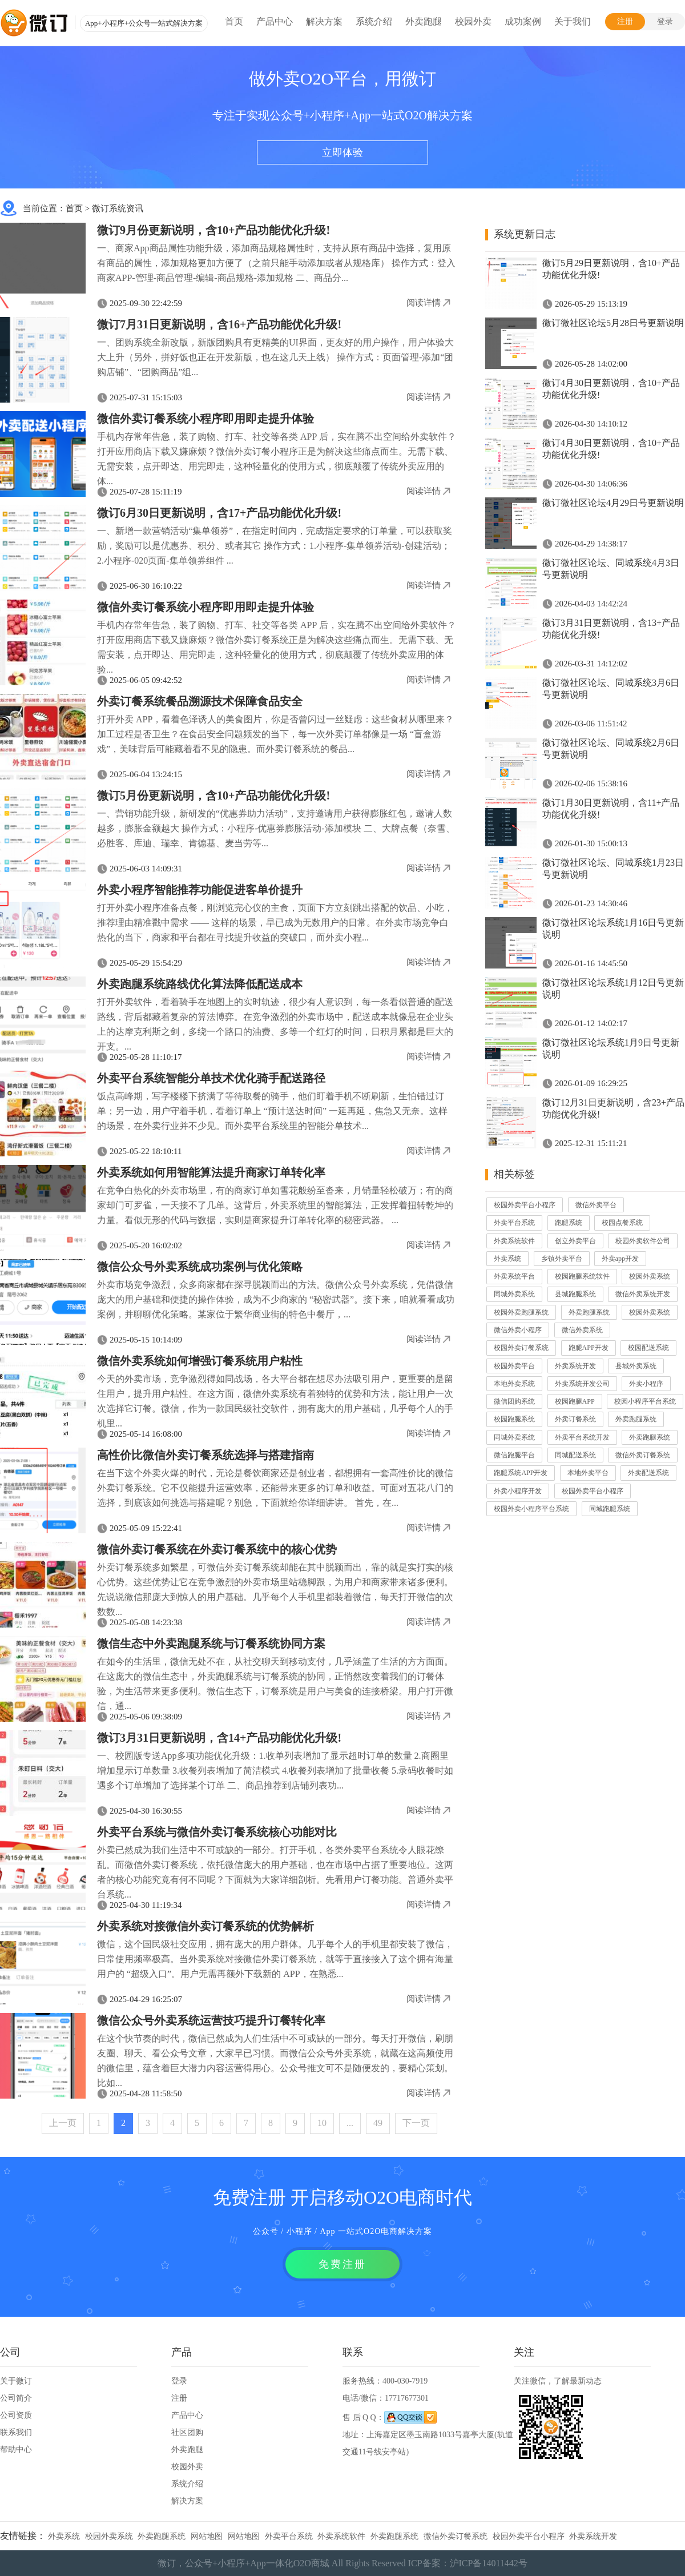 Image resolution: width=685 pixels, height=2576 pixels. Describe the element at coordinates (642, 1294) in the screenshot. I see `微信外卖系统开发` at that location.